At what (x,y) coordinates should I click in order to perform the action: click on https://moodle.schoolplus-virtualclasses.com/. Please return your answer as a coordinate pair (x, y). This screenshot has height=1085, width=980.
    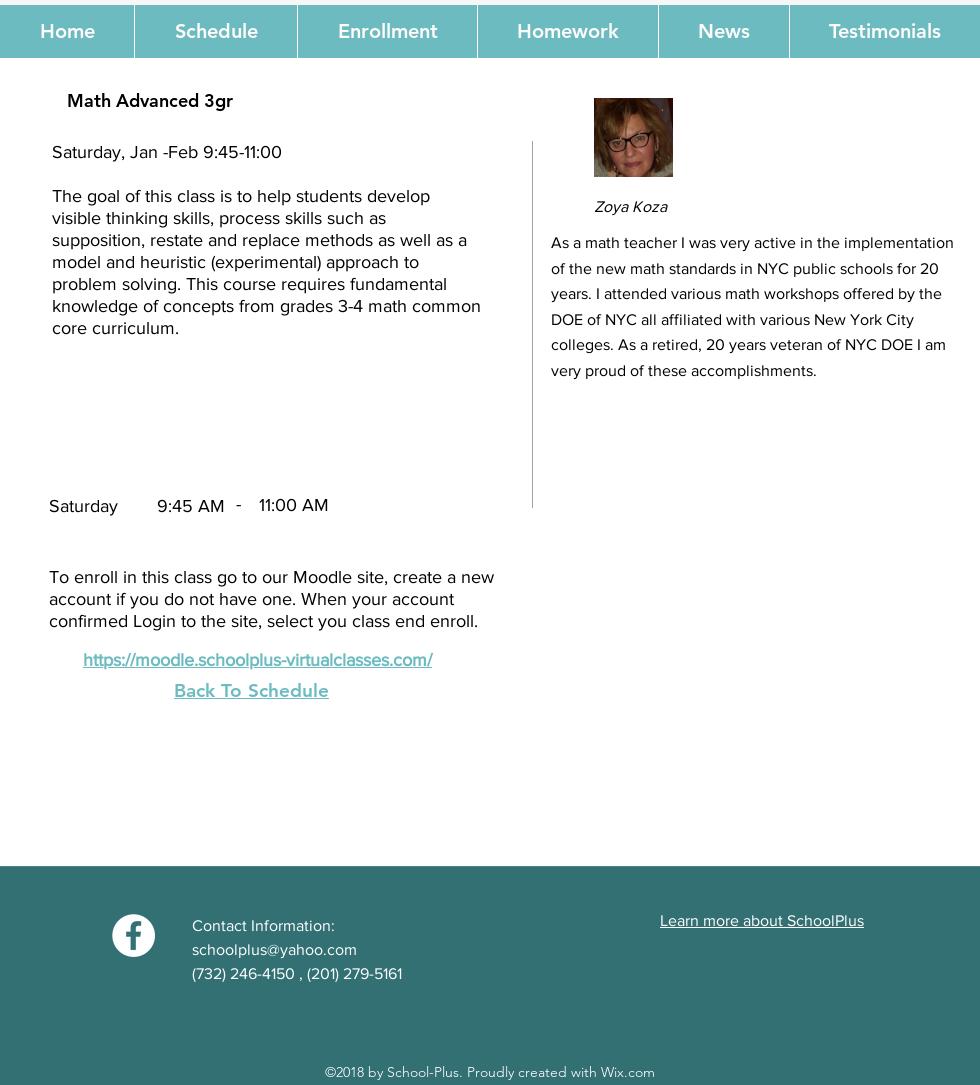
    Looking at the image, I should click on (257, 660).